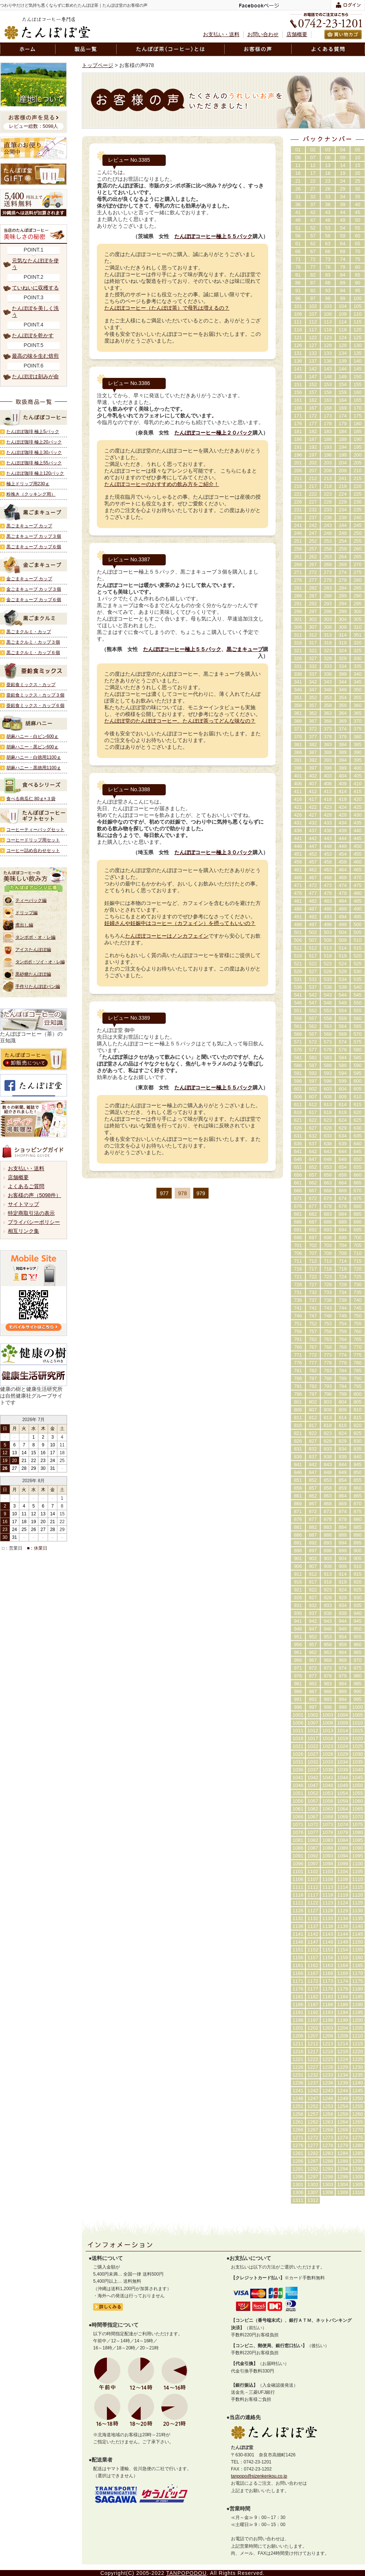  What do you see at coordinates (342, 204) in the screenshot?
I see `39` at bounding box center [342, 204].